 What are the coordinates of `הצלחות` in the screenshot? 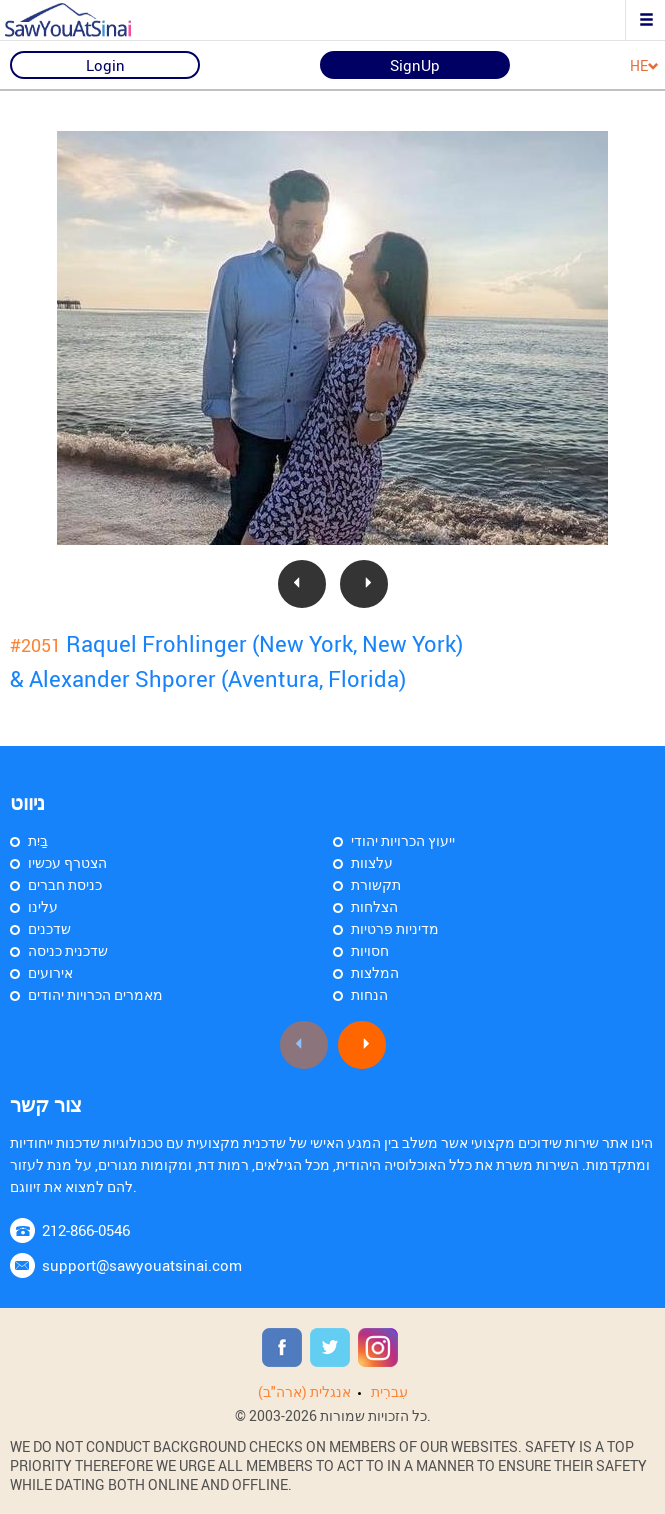 It's located at (374, 906).